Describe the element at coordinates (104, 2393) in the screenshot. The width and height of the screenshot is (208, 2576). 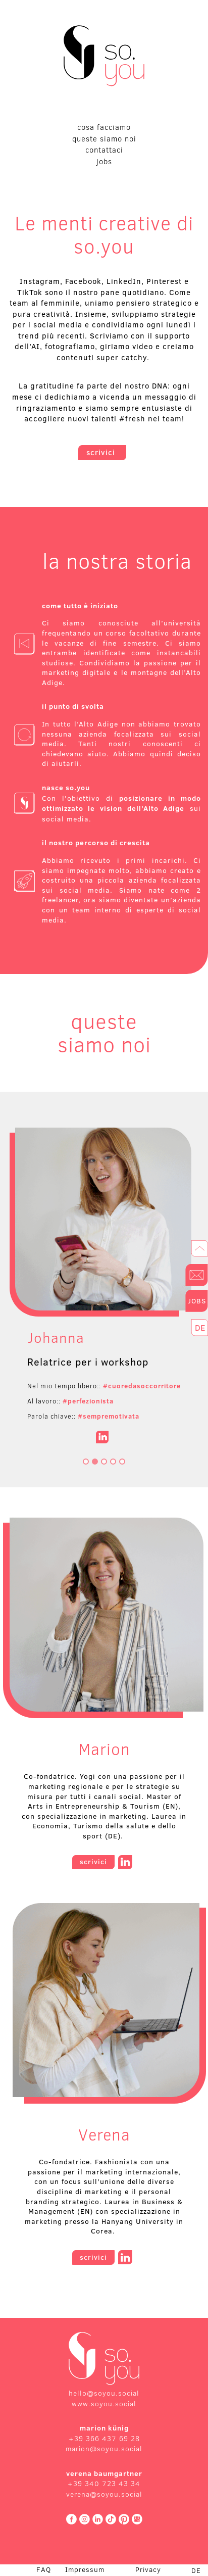
I see `hello@soyou.social` at that location.